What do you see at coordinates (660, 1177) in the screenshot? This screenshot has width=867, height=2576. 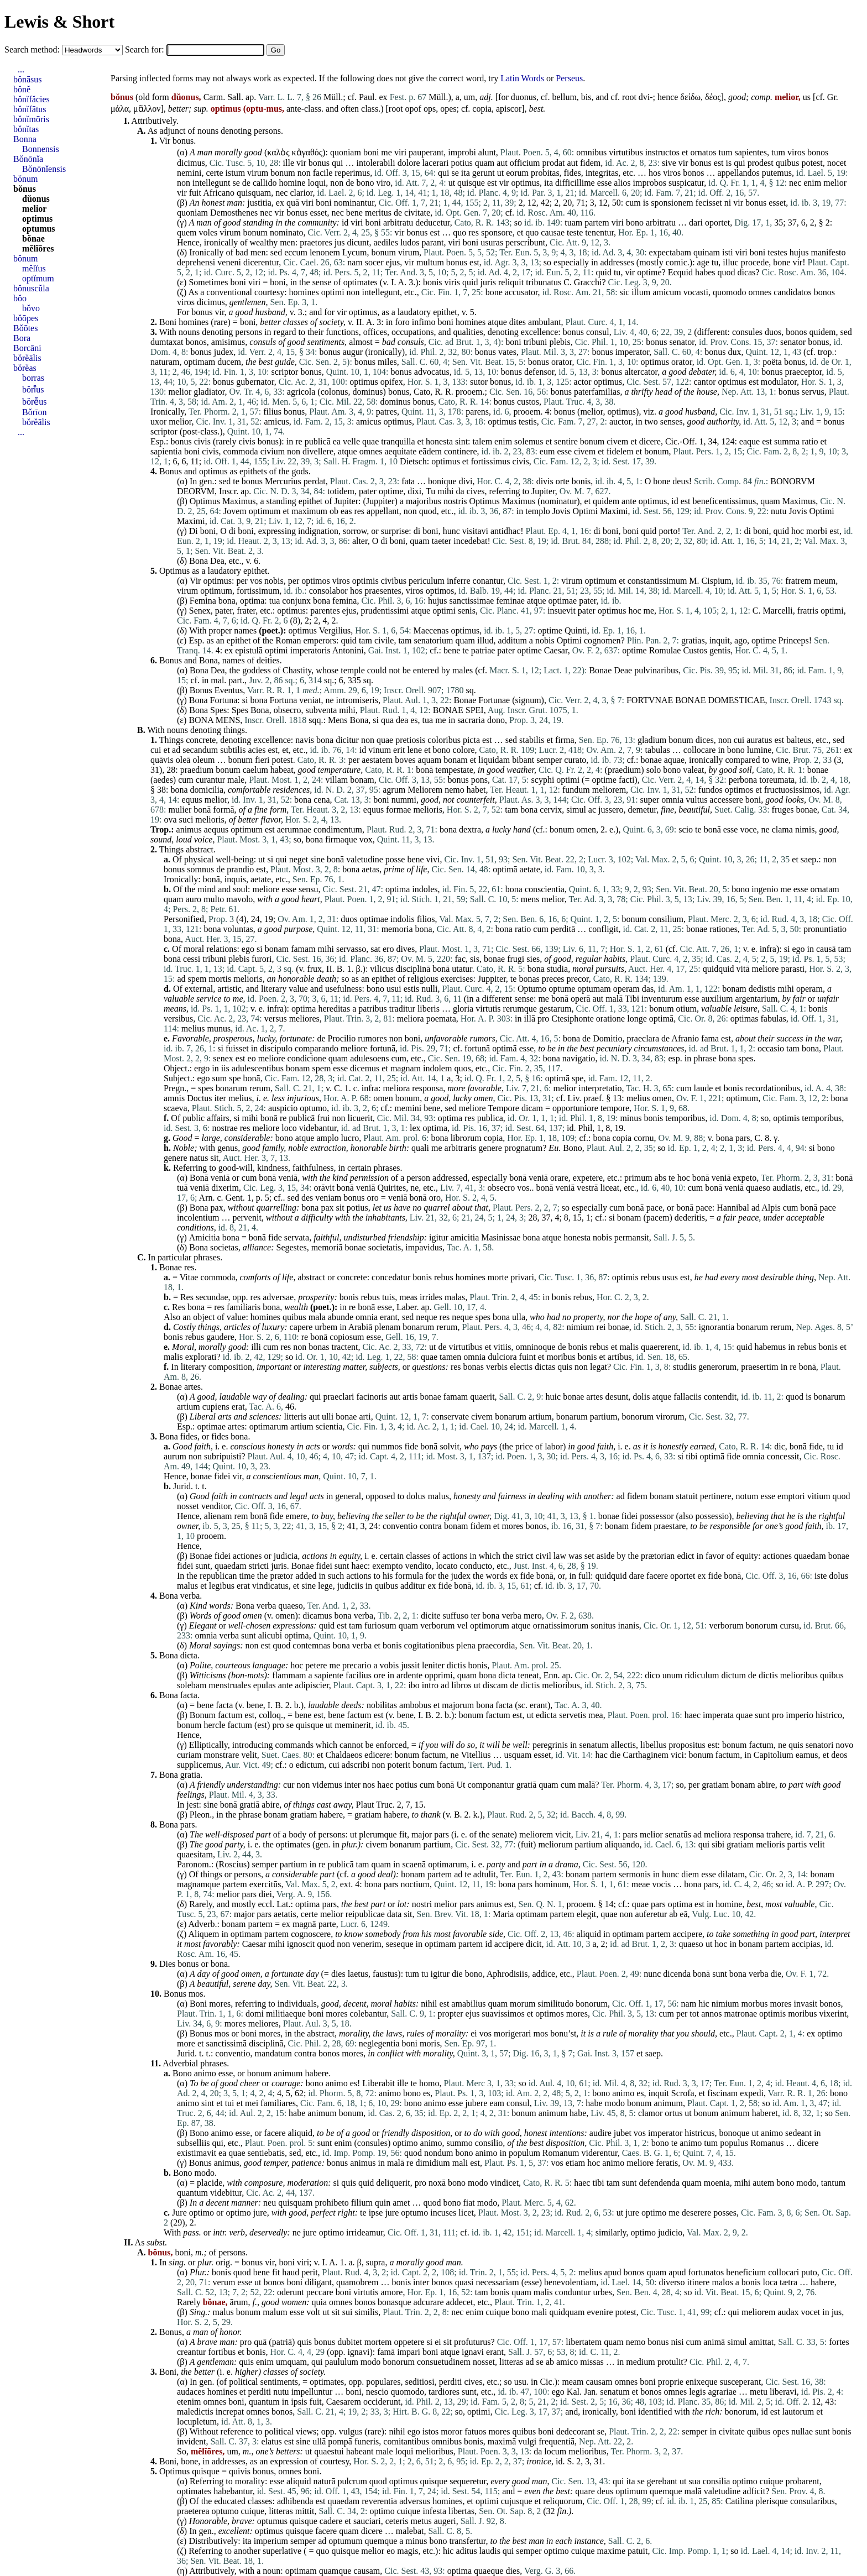 I see `abs` at bounding box center [660, 1177].